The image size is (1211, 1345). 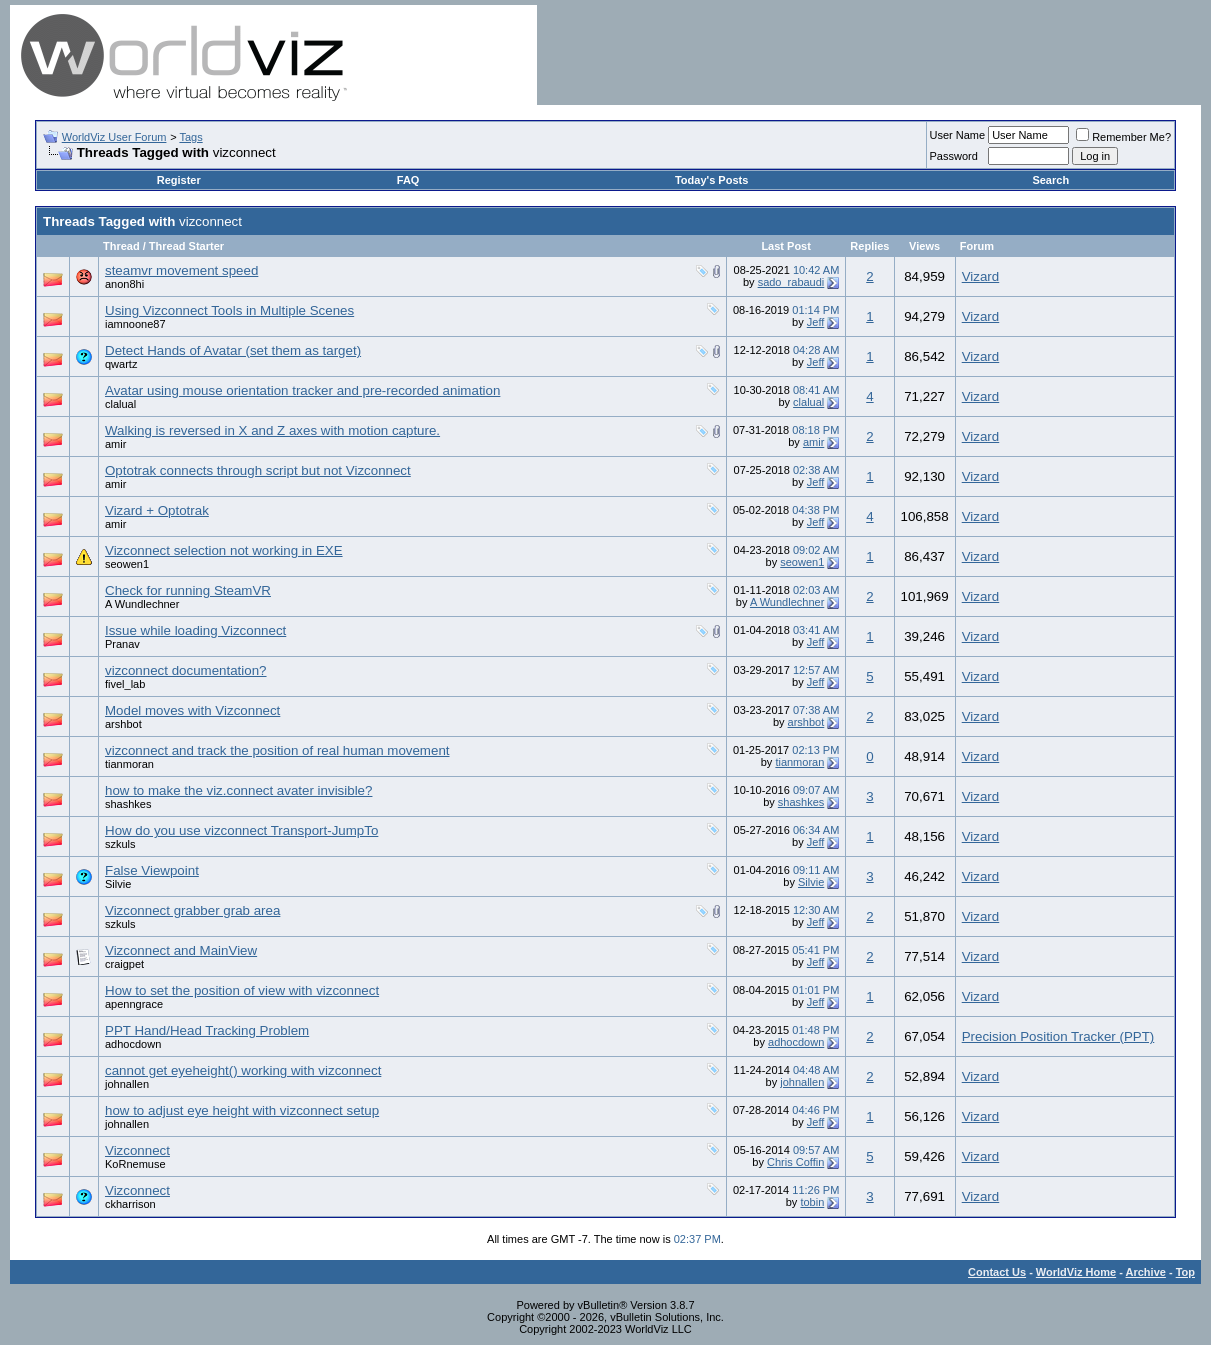 I want to click on PPT Hand/Head Tracking Problem, so click(x=207, y=1030).